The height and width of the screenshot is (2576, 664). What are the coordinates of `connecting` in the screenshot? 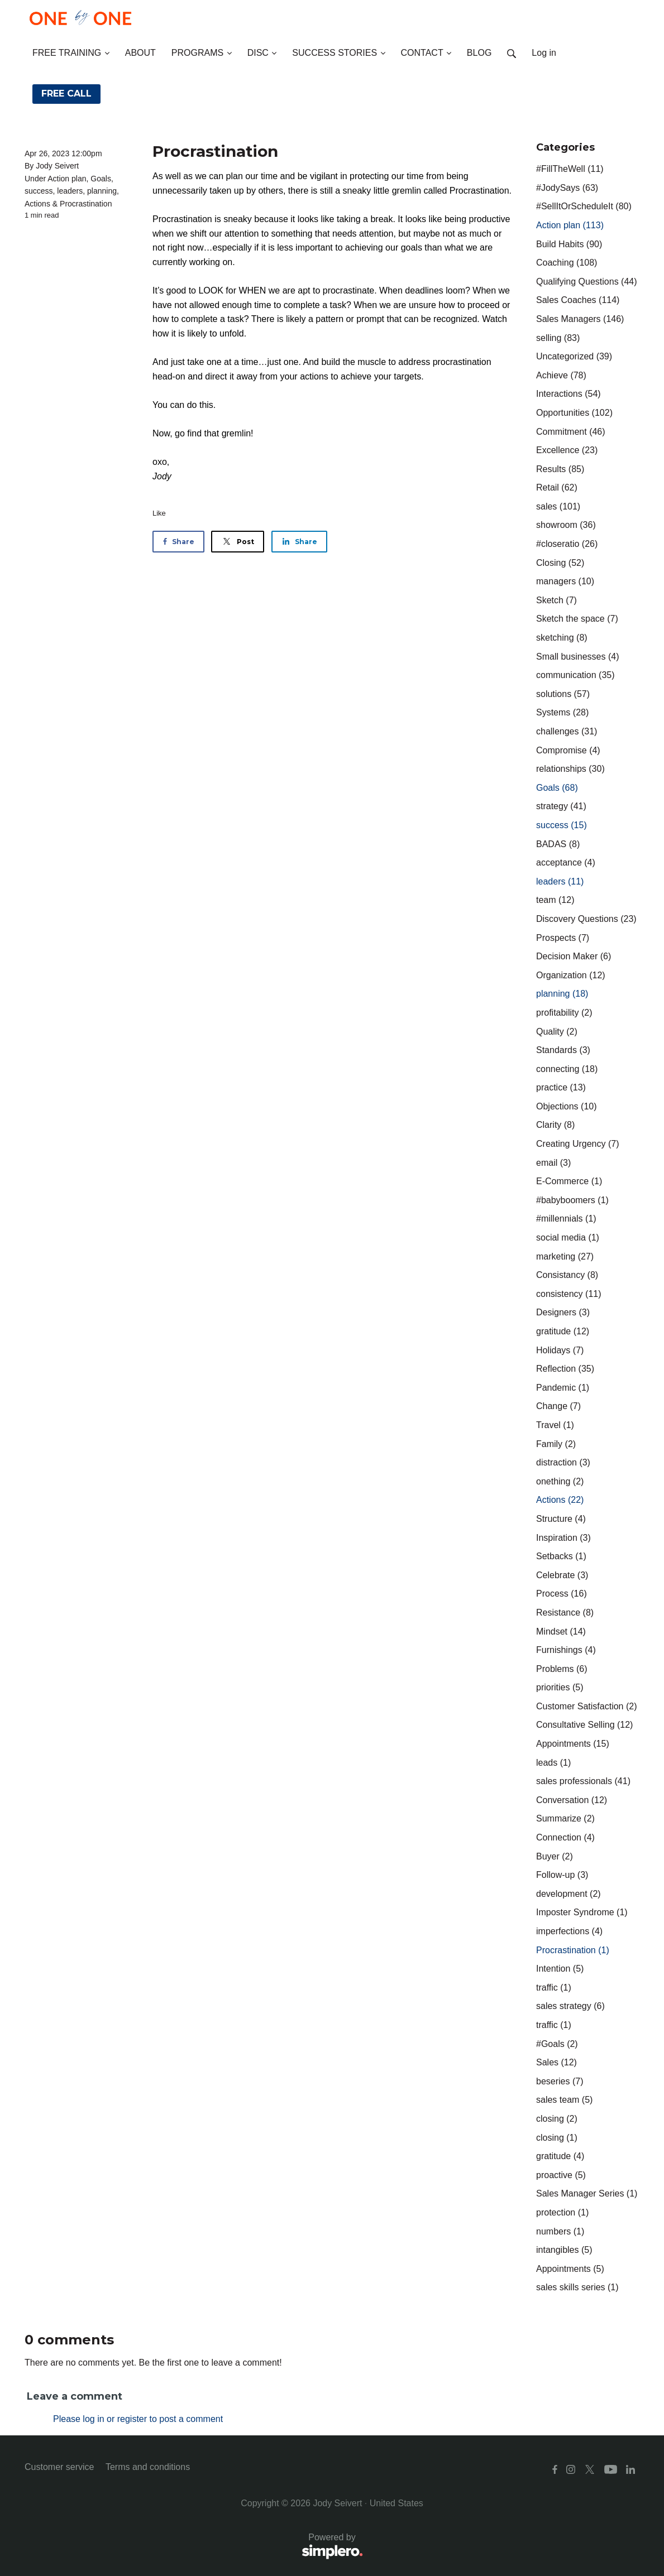 It's located at (567, 1069).